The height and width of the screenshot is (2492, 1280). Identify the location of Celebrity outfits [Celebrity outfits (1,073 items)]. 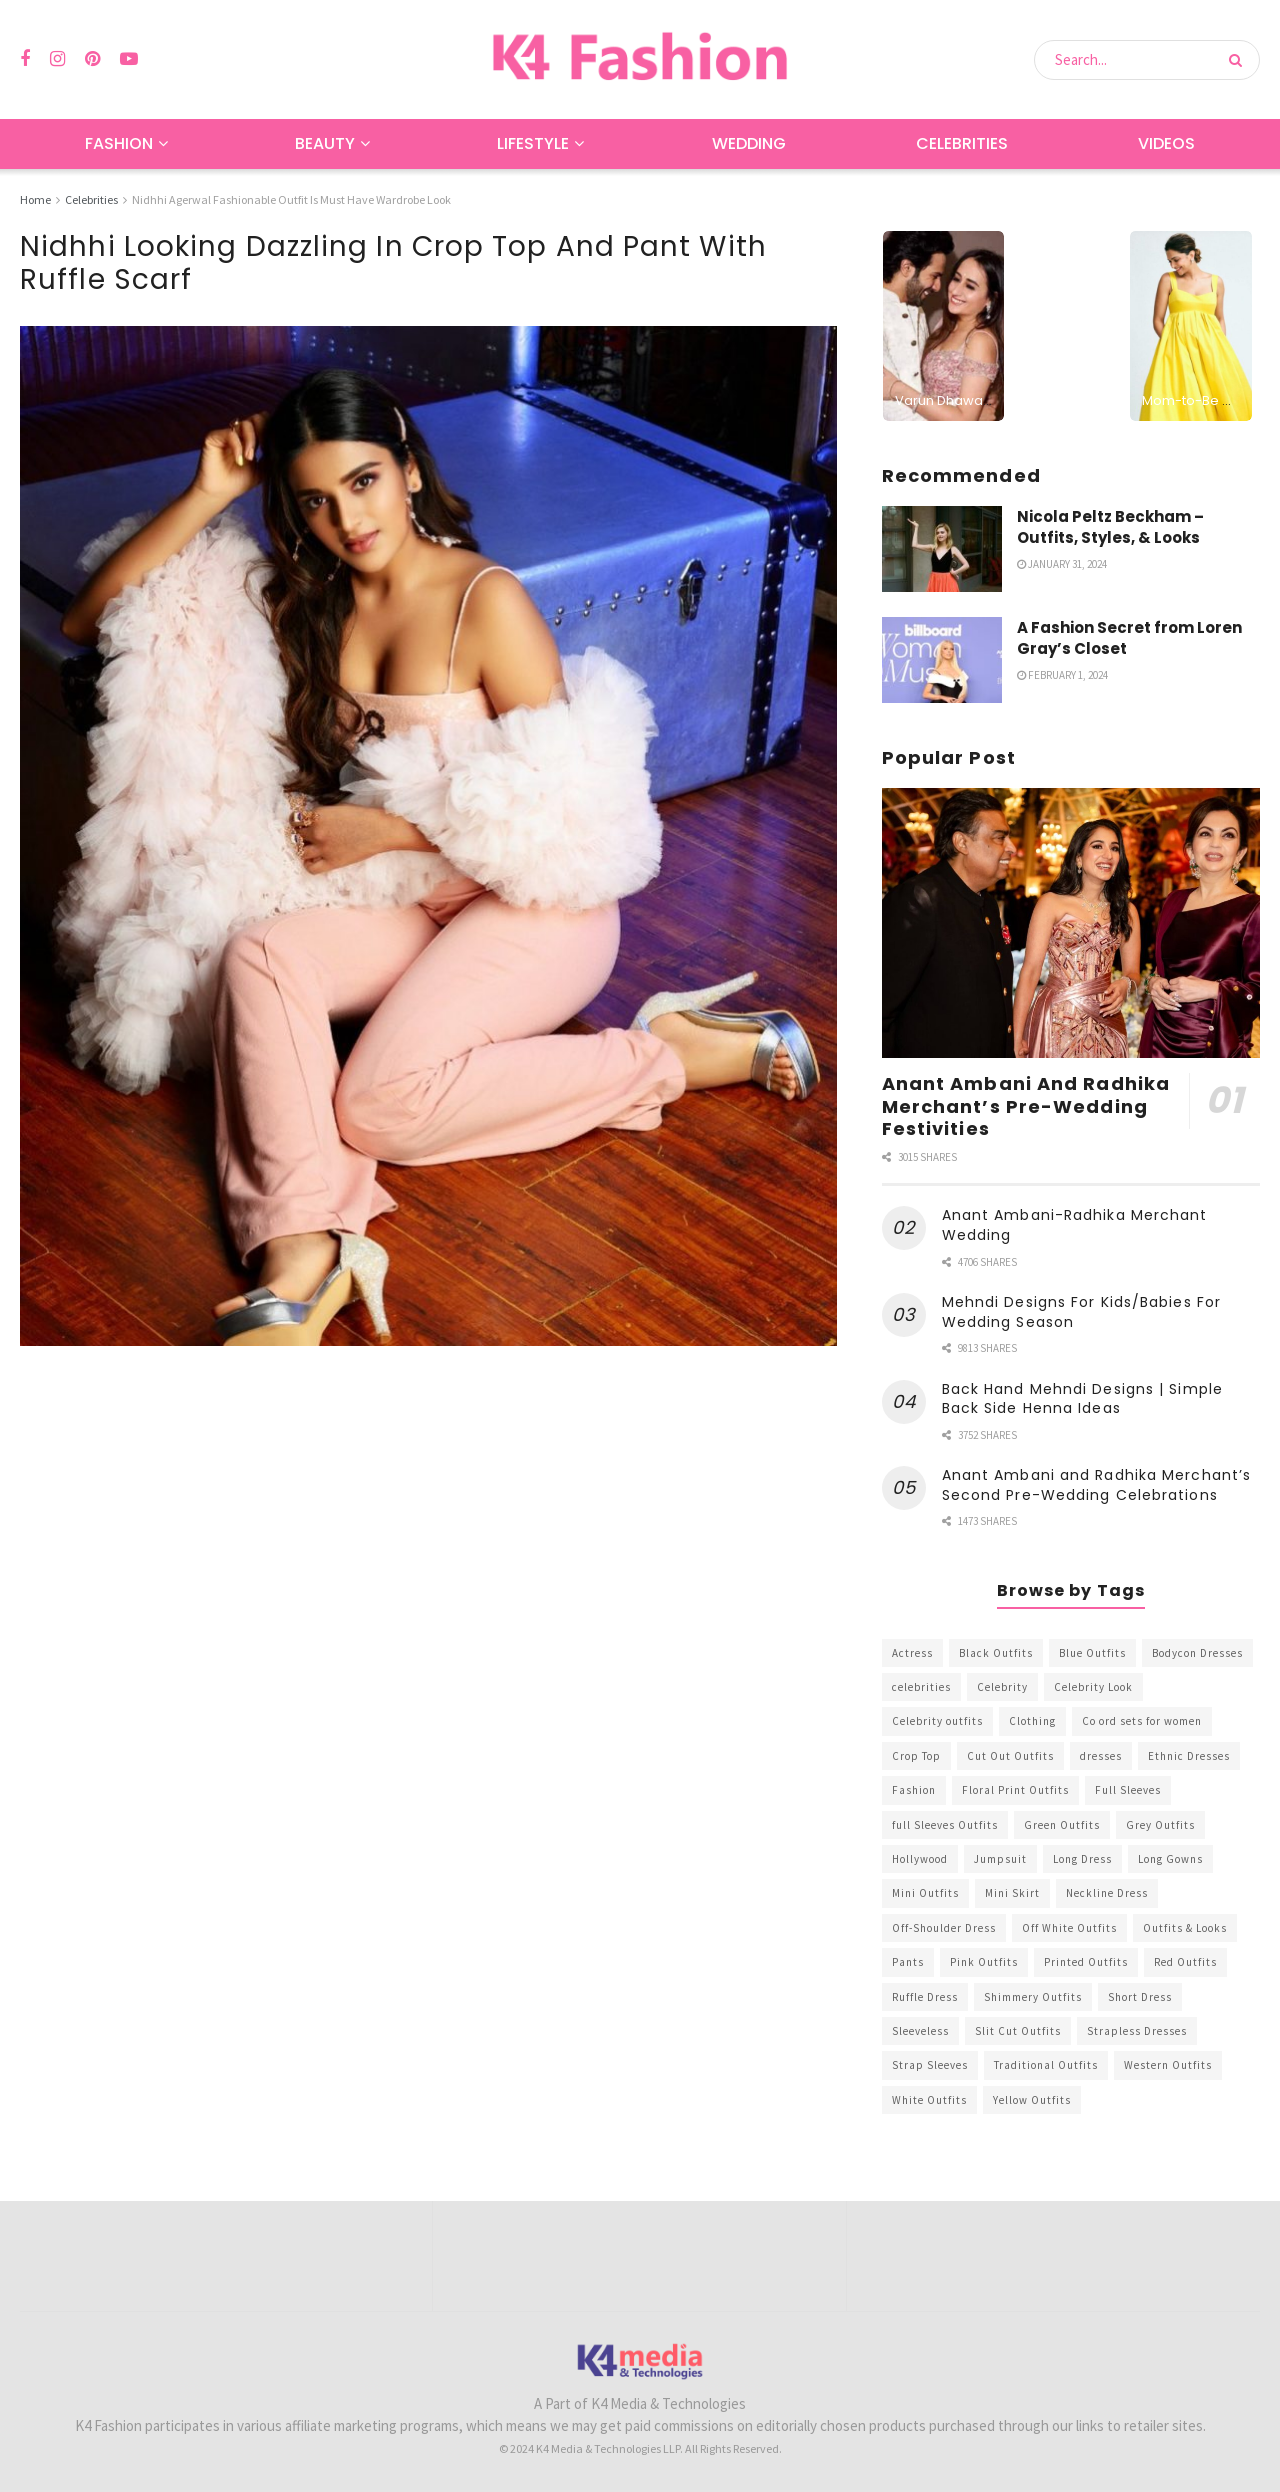
(937, 1721).